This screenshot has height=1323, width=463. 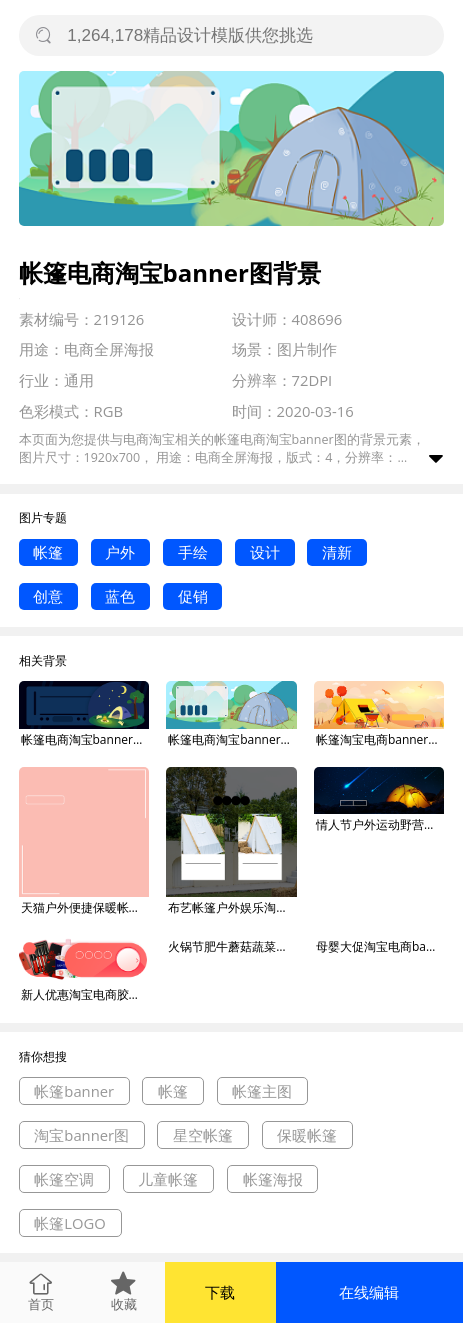 I want to click on 帐篷电商淘宝banner图背景, so click(x=85, y=739).